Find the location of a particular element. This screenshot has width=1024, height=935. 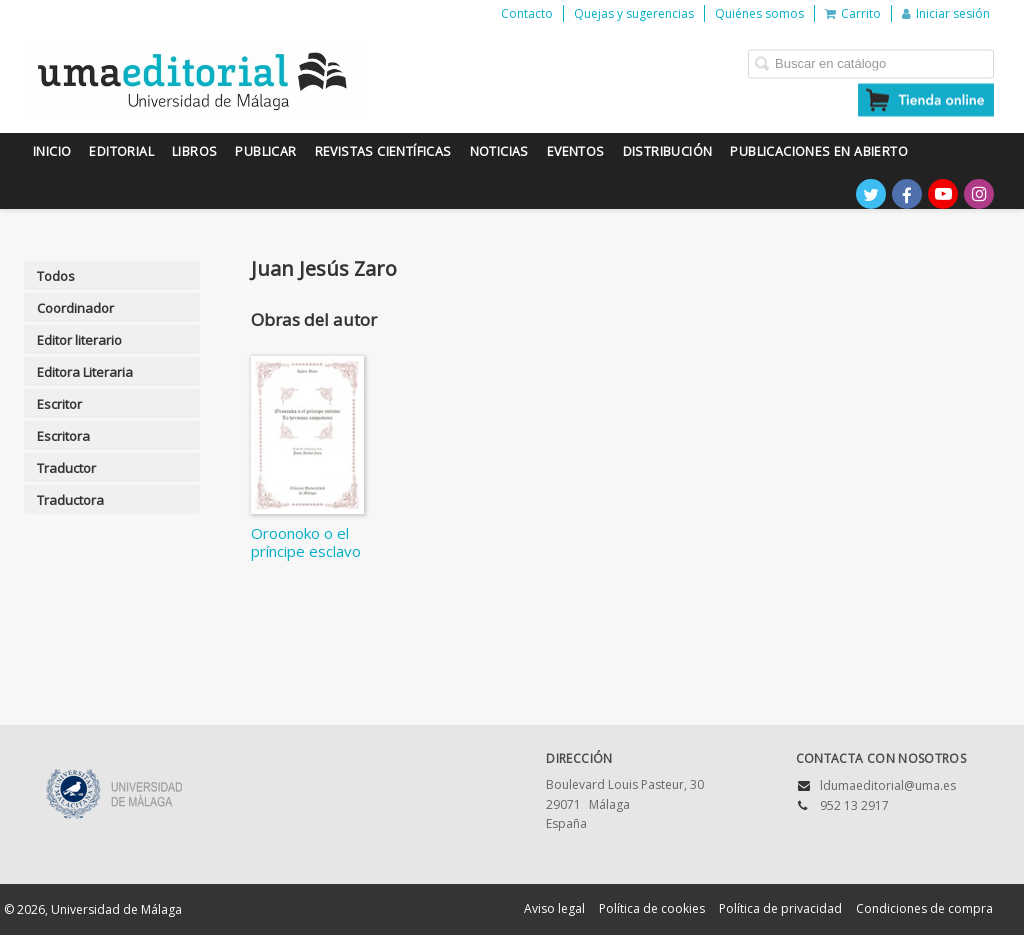

Libros is located at coordinates (194, 151).